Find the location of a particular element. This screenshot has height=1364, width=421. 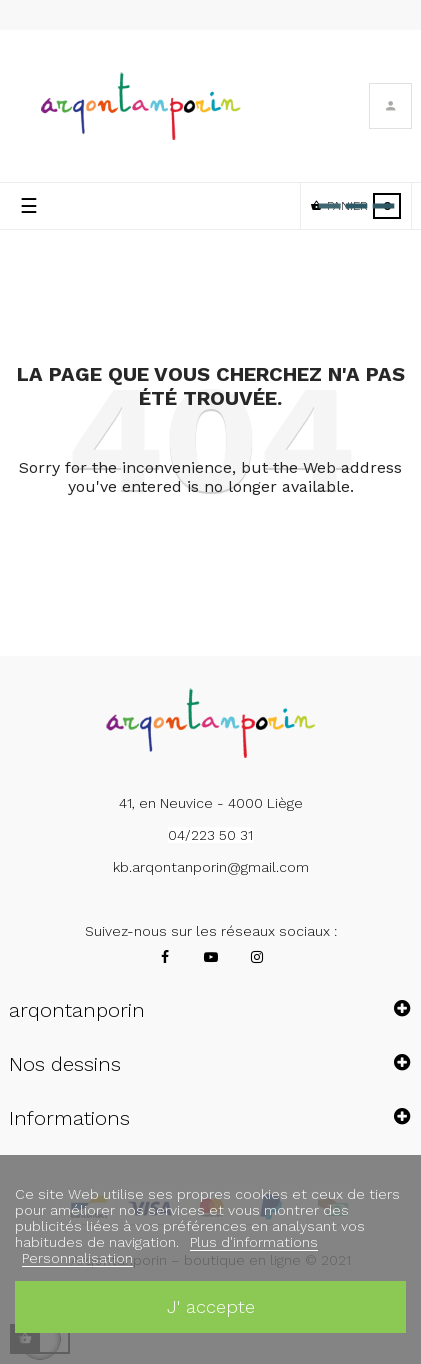

J' accepte is located at coordinates (211, 1306).